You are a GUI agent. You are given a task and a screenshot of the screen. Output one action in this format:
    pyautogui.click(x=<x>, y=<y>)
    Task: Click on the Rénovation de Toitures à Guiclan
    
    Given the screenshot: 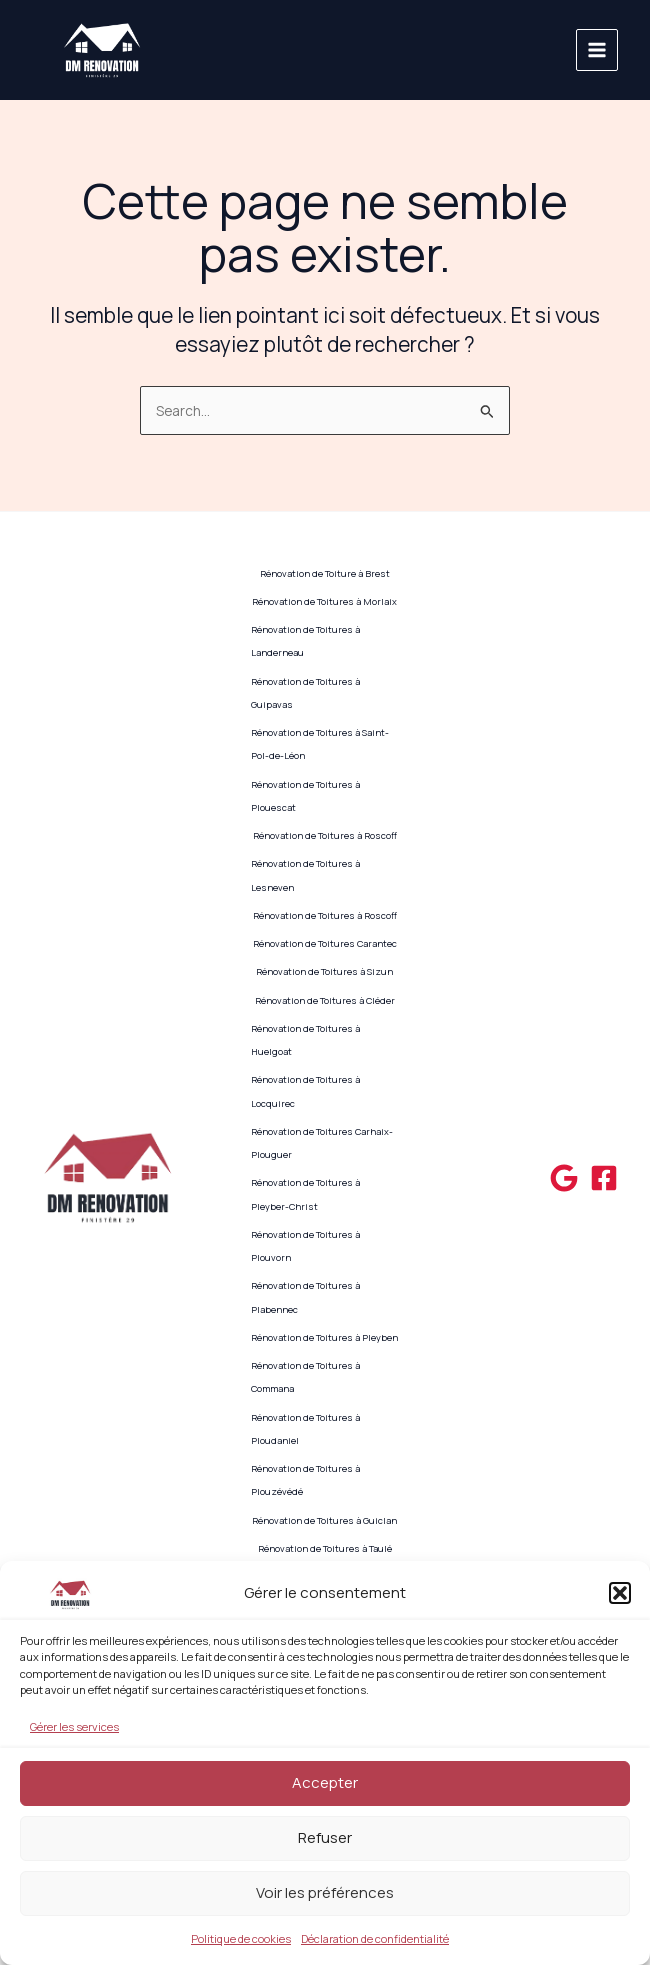 What is the action you would take?
    pyautogui.click(x=324, y=1520)
    